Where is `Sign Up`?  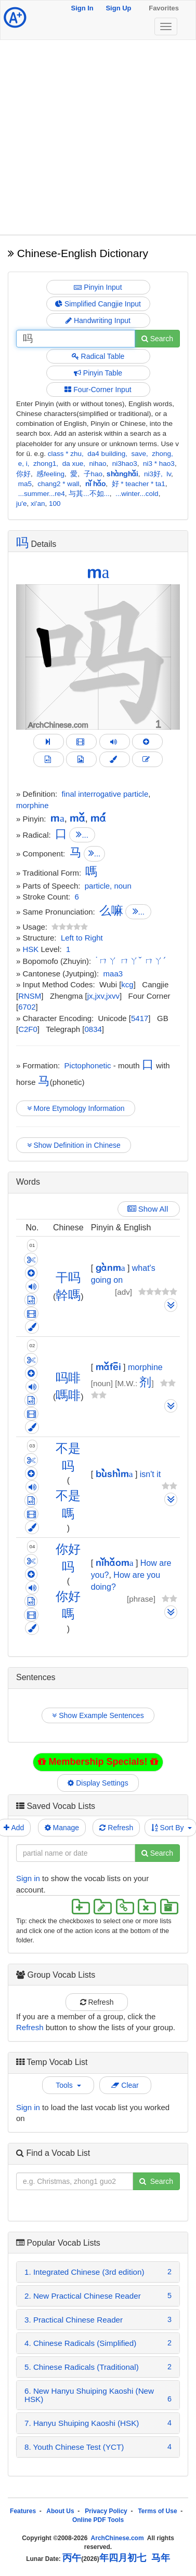 Sign Up is located at coordinates (118, 8).